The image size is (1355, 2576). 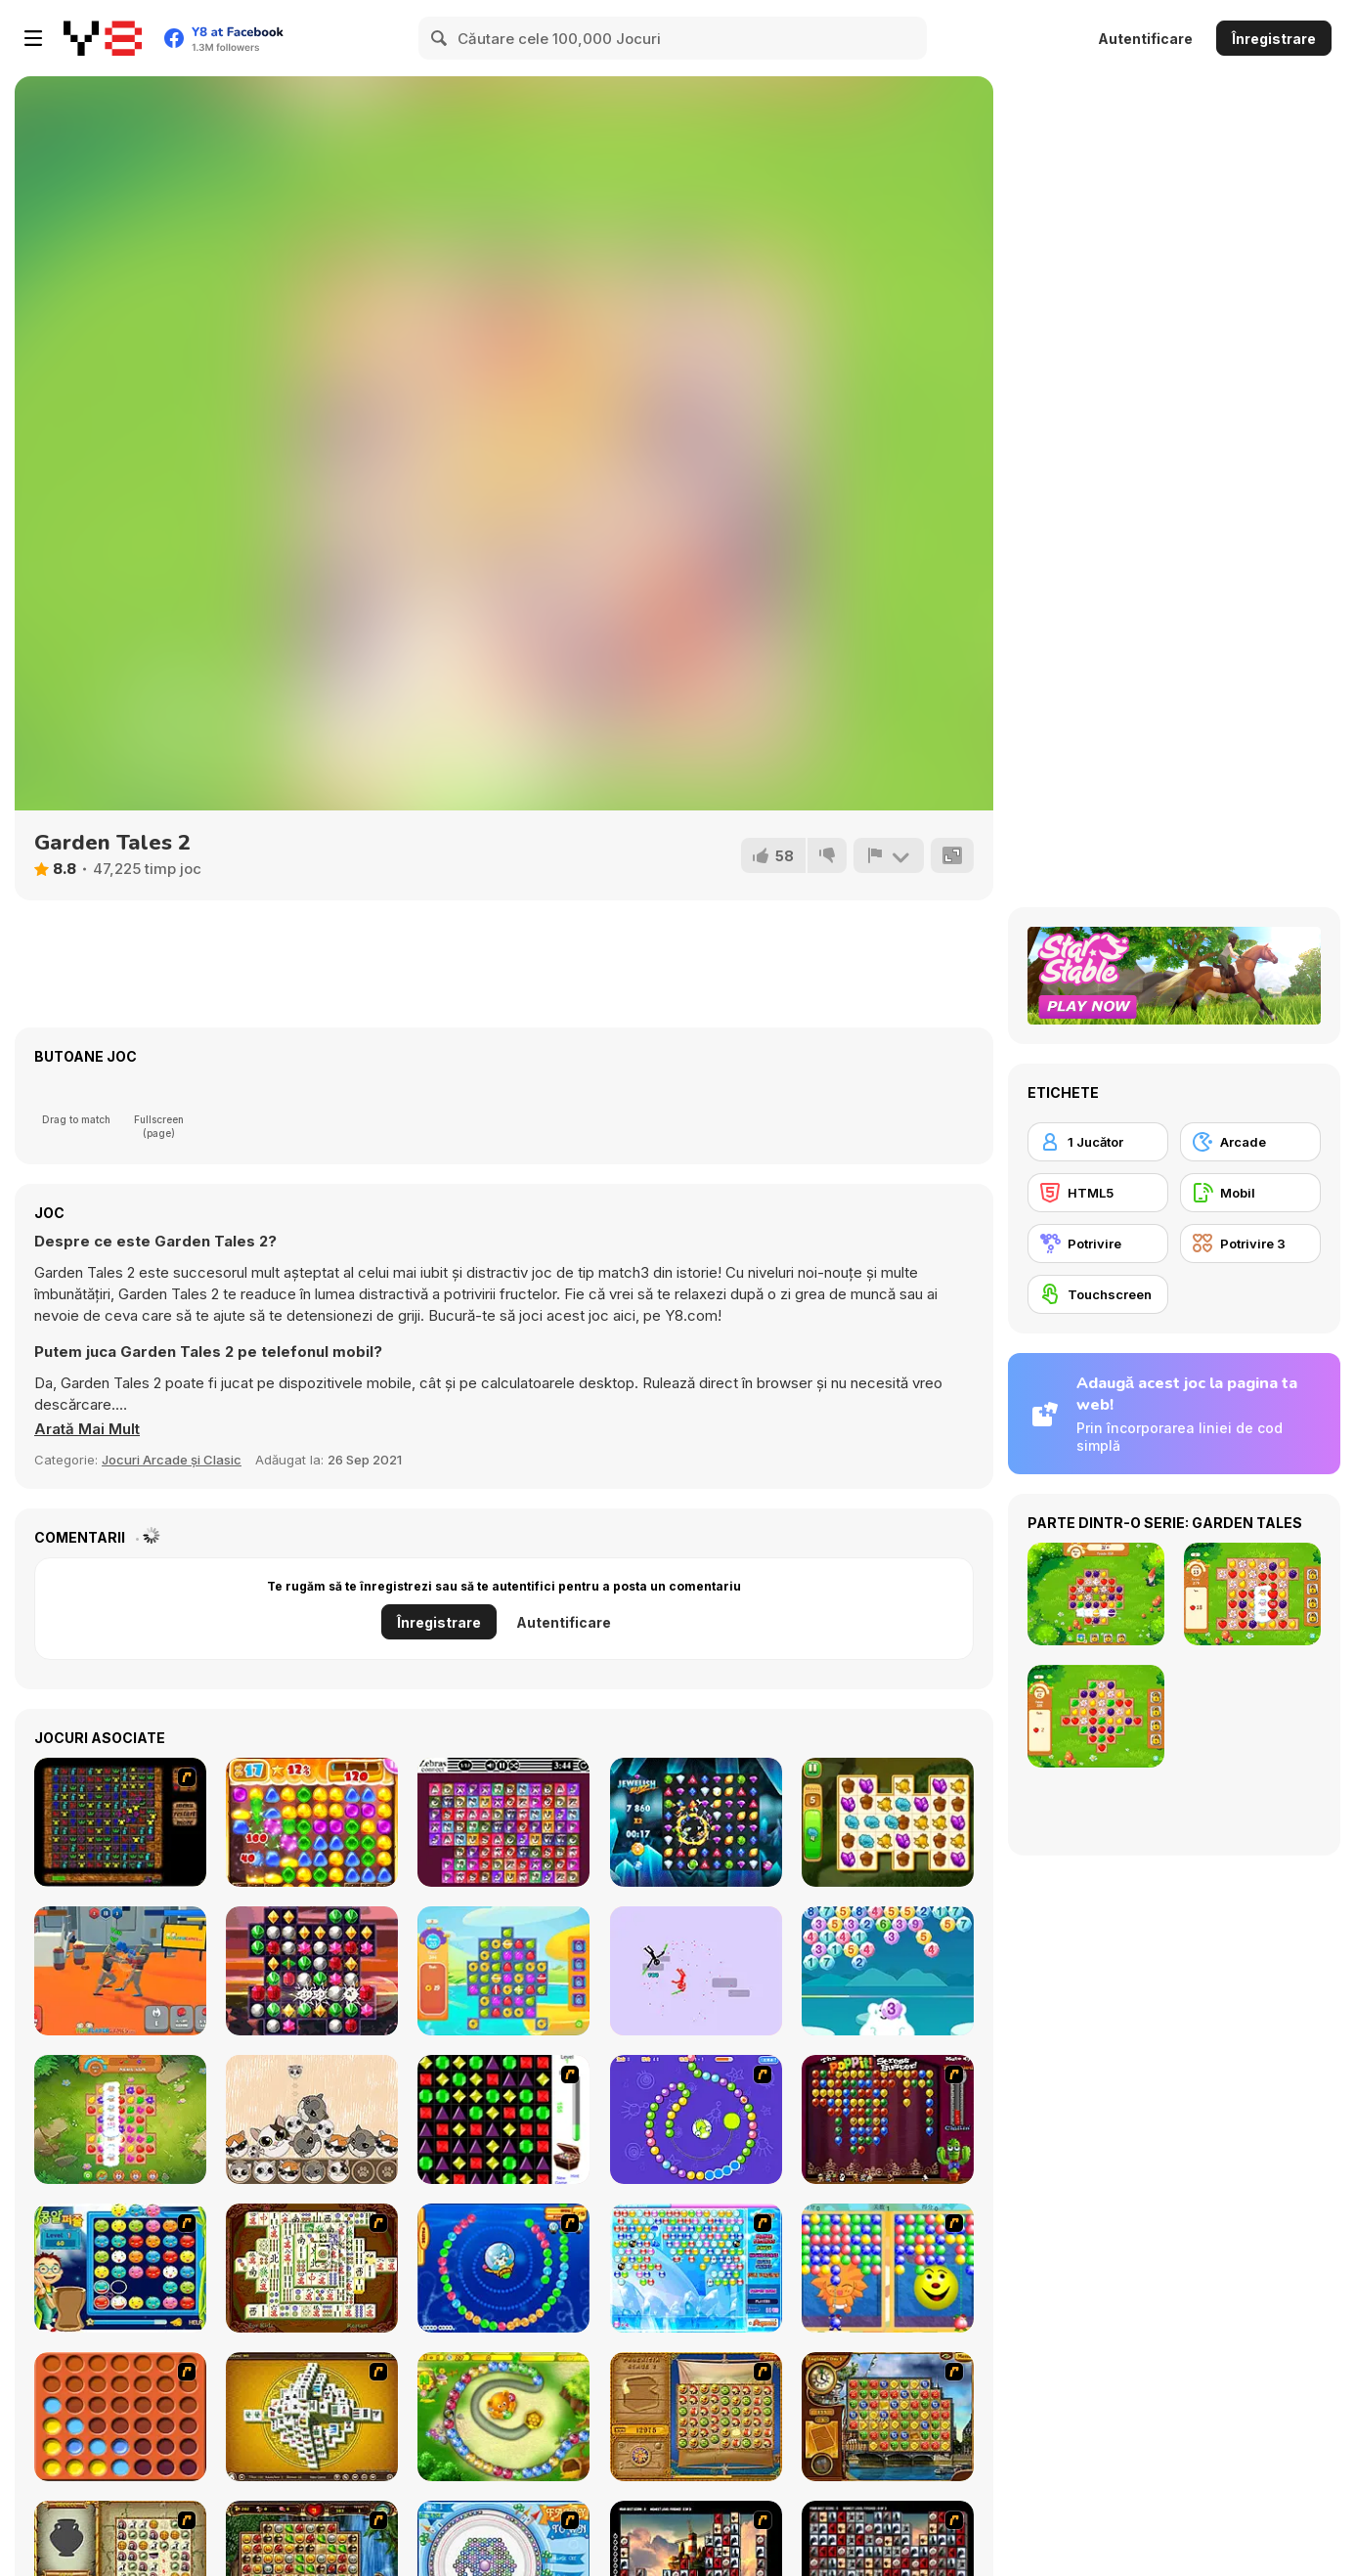 I want to click on [Shanghai Dynasty], so click(x=312, y=2268).